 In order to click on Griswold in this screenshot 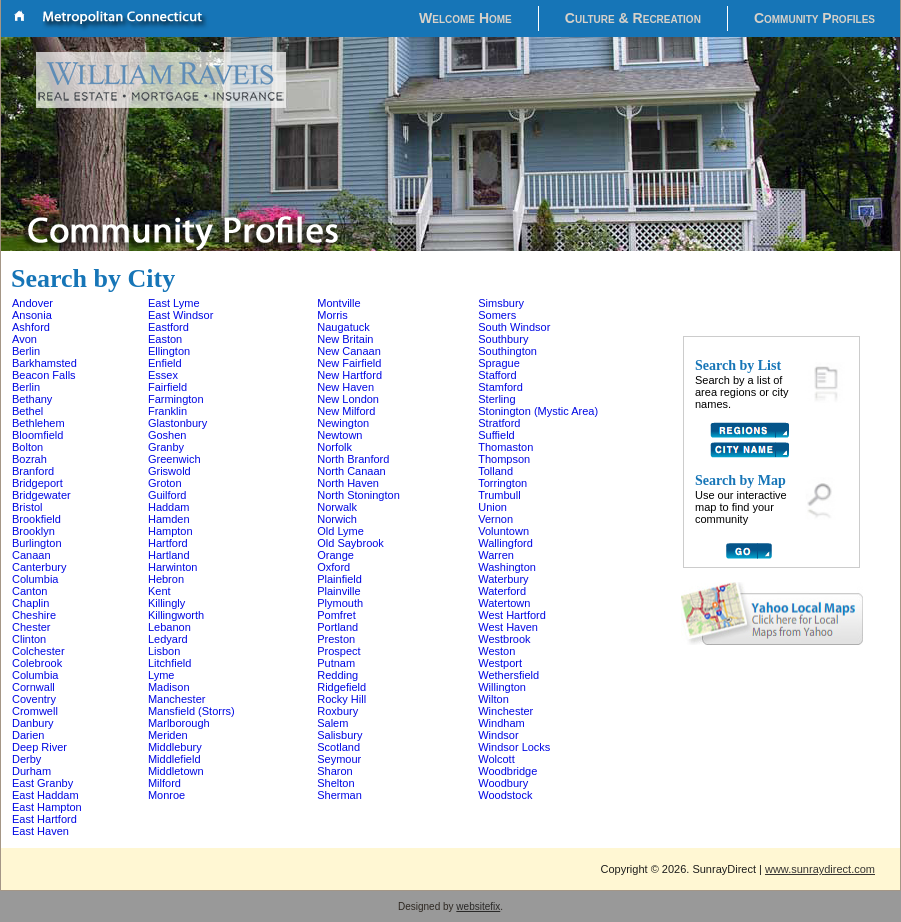, I will do `click(169, 471)`.